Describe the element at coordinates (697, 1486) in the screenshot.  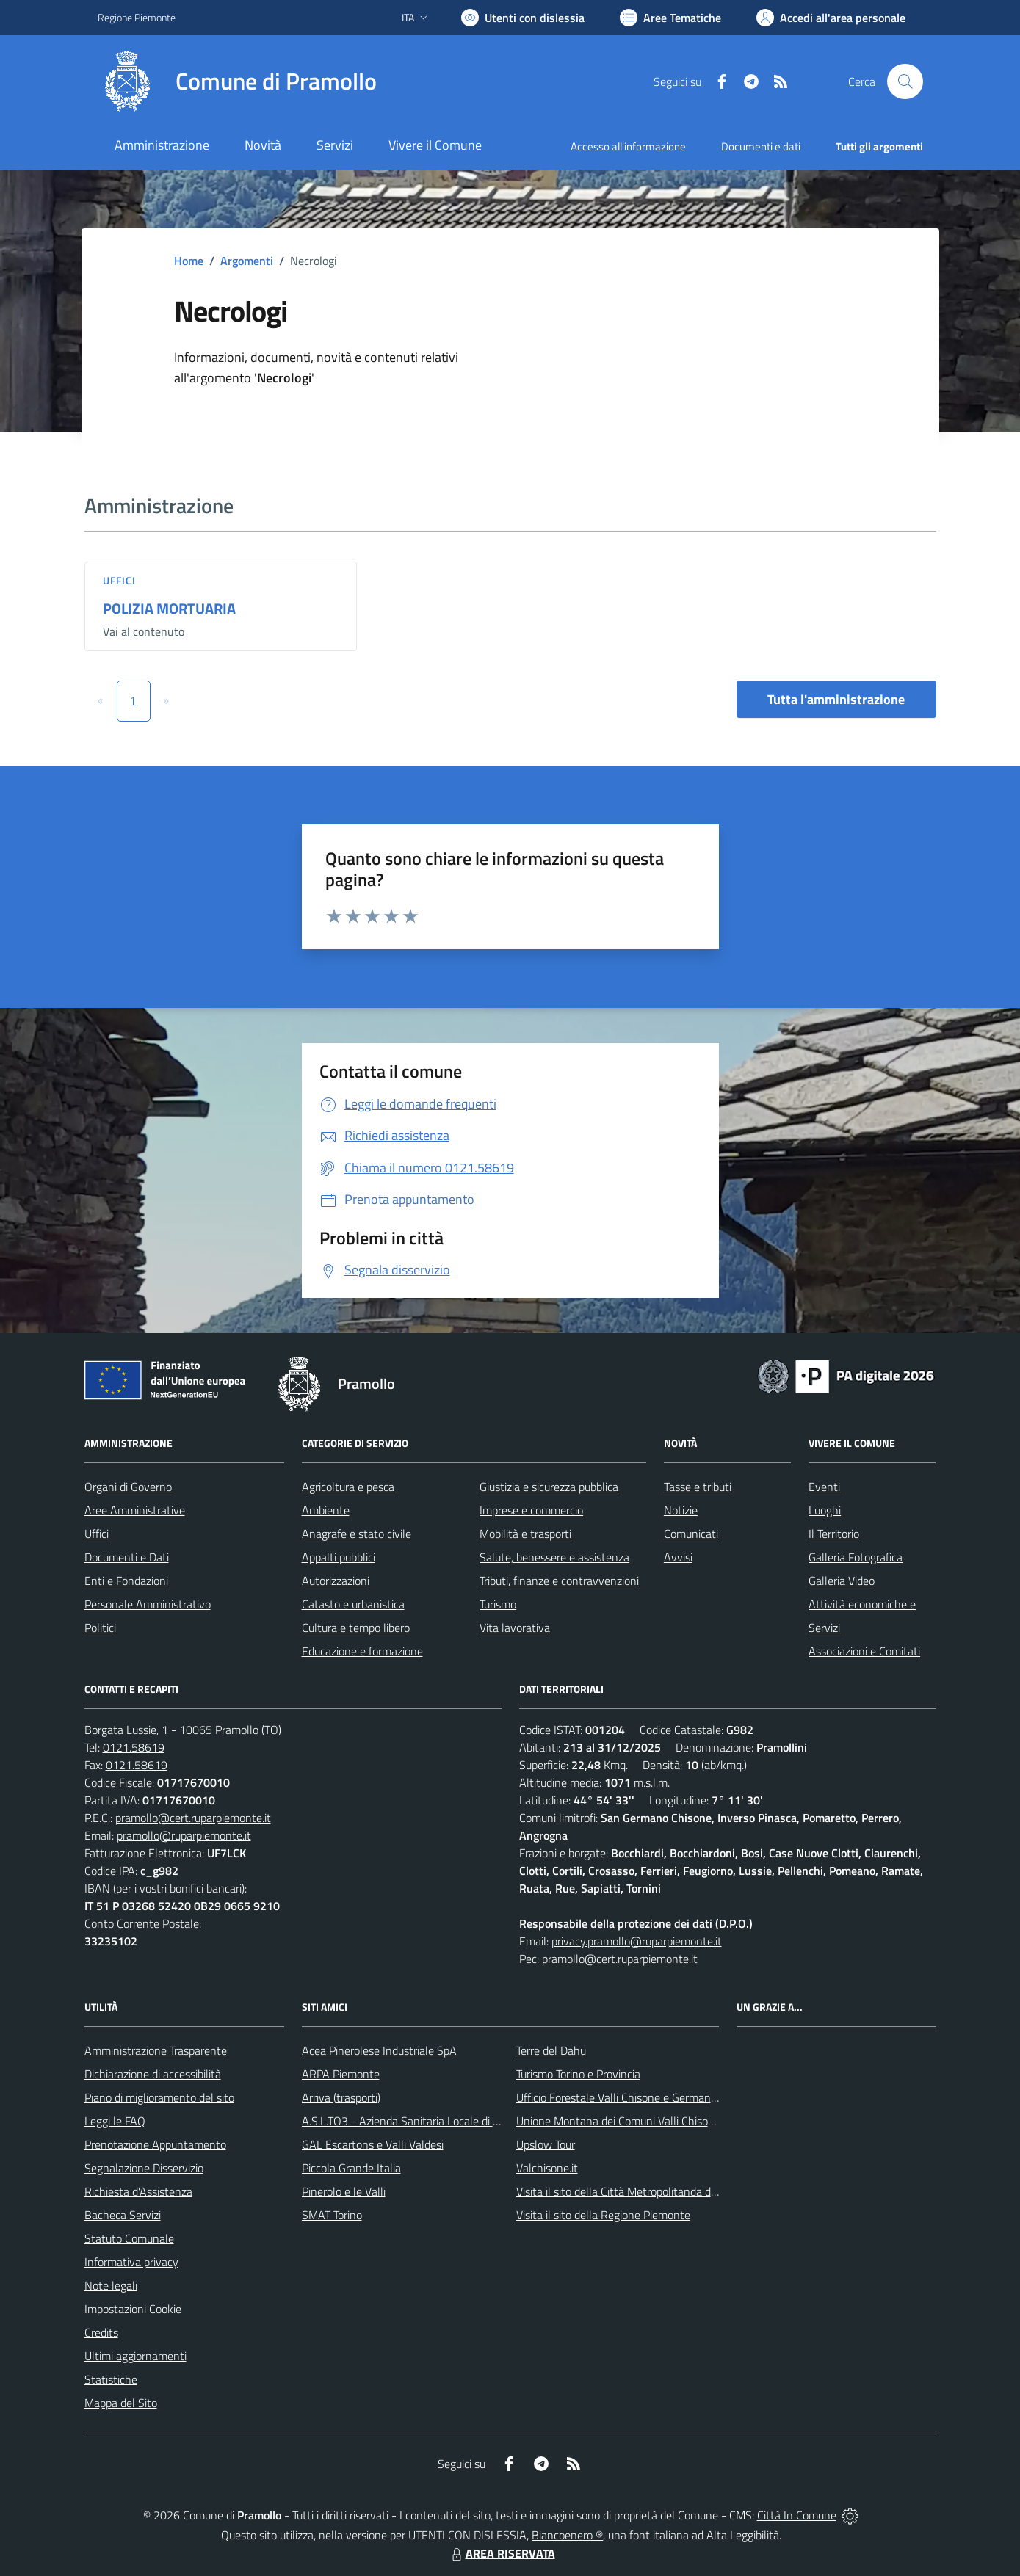
I see `Tasse e tributi` at that location.